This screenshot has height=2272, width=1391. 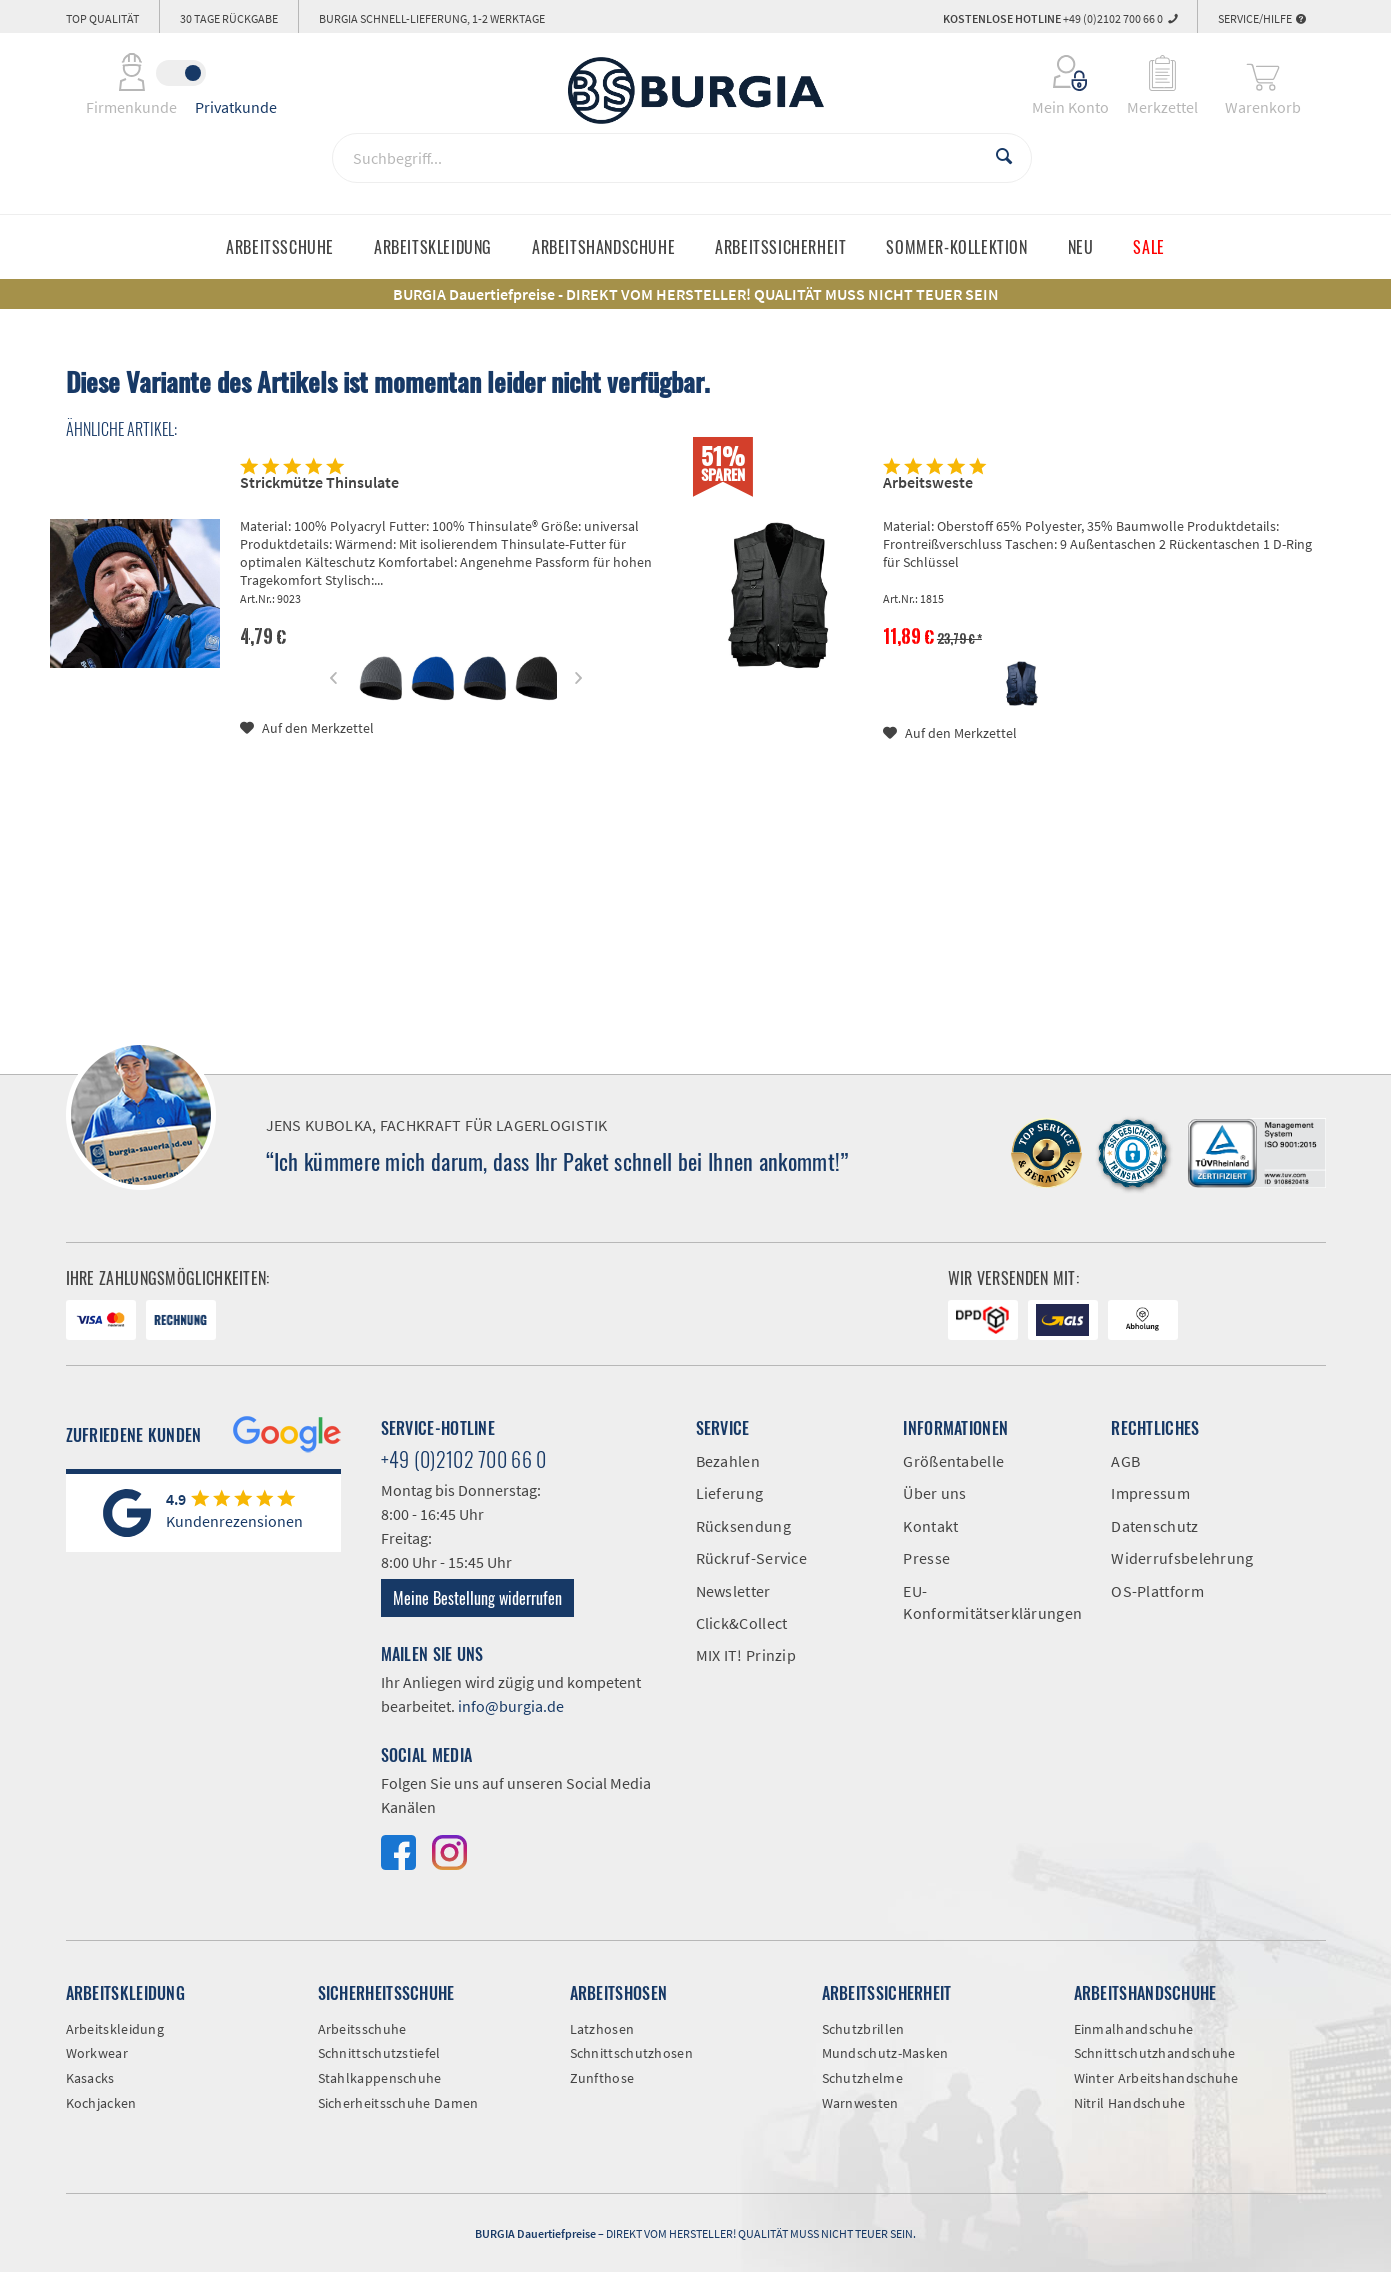 What do you see at coordinates (930, 1526) in the screenshot?
I see `Kontakt` at bounding box center [930, 1526].